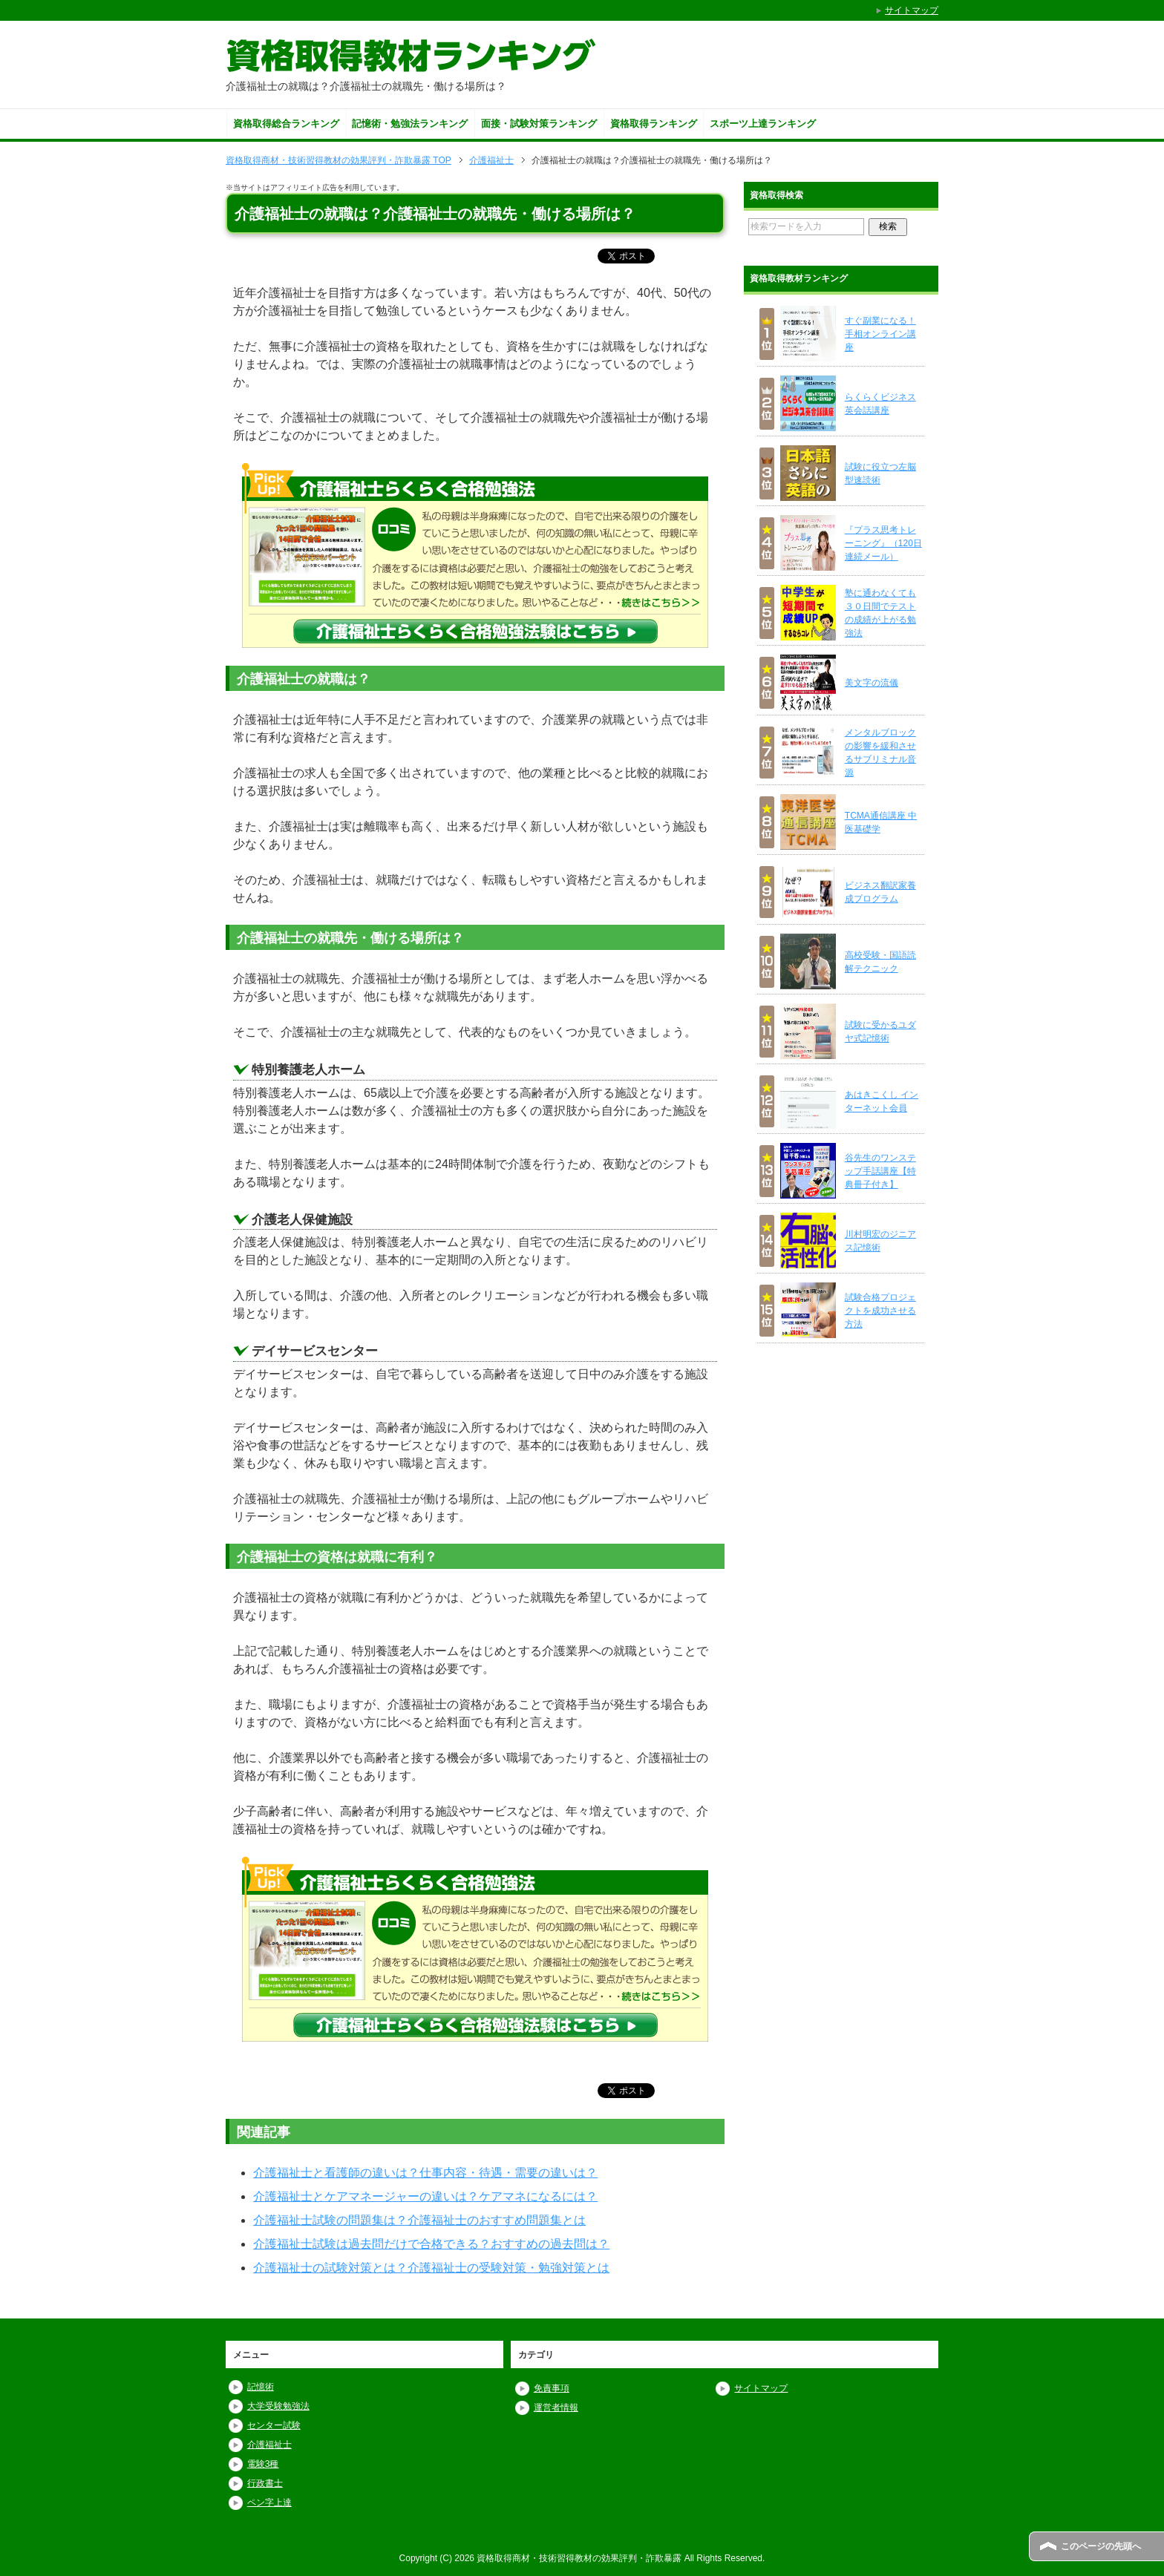 The image size is (1164, 2576). I want to click on 資格取得ランキング, so click(653, 123).